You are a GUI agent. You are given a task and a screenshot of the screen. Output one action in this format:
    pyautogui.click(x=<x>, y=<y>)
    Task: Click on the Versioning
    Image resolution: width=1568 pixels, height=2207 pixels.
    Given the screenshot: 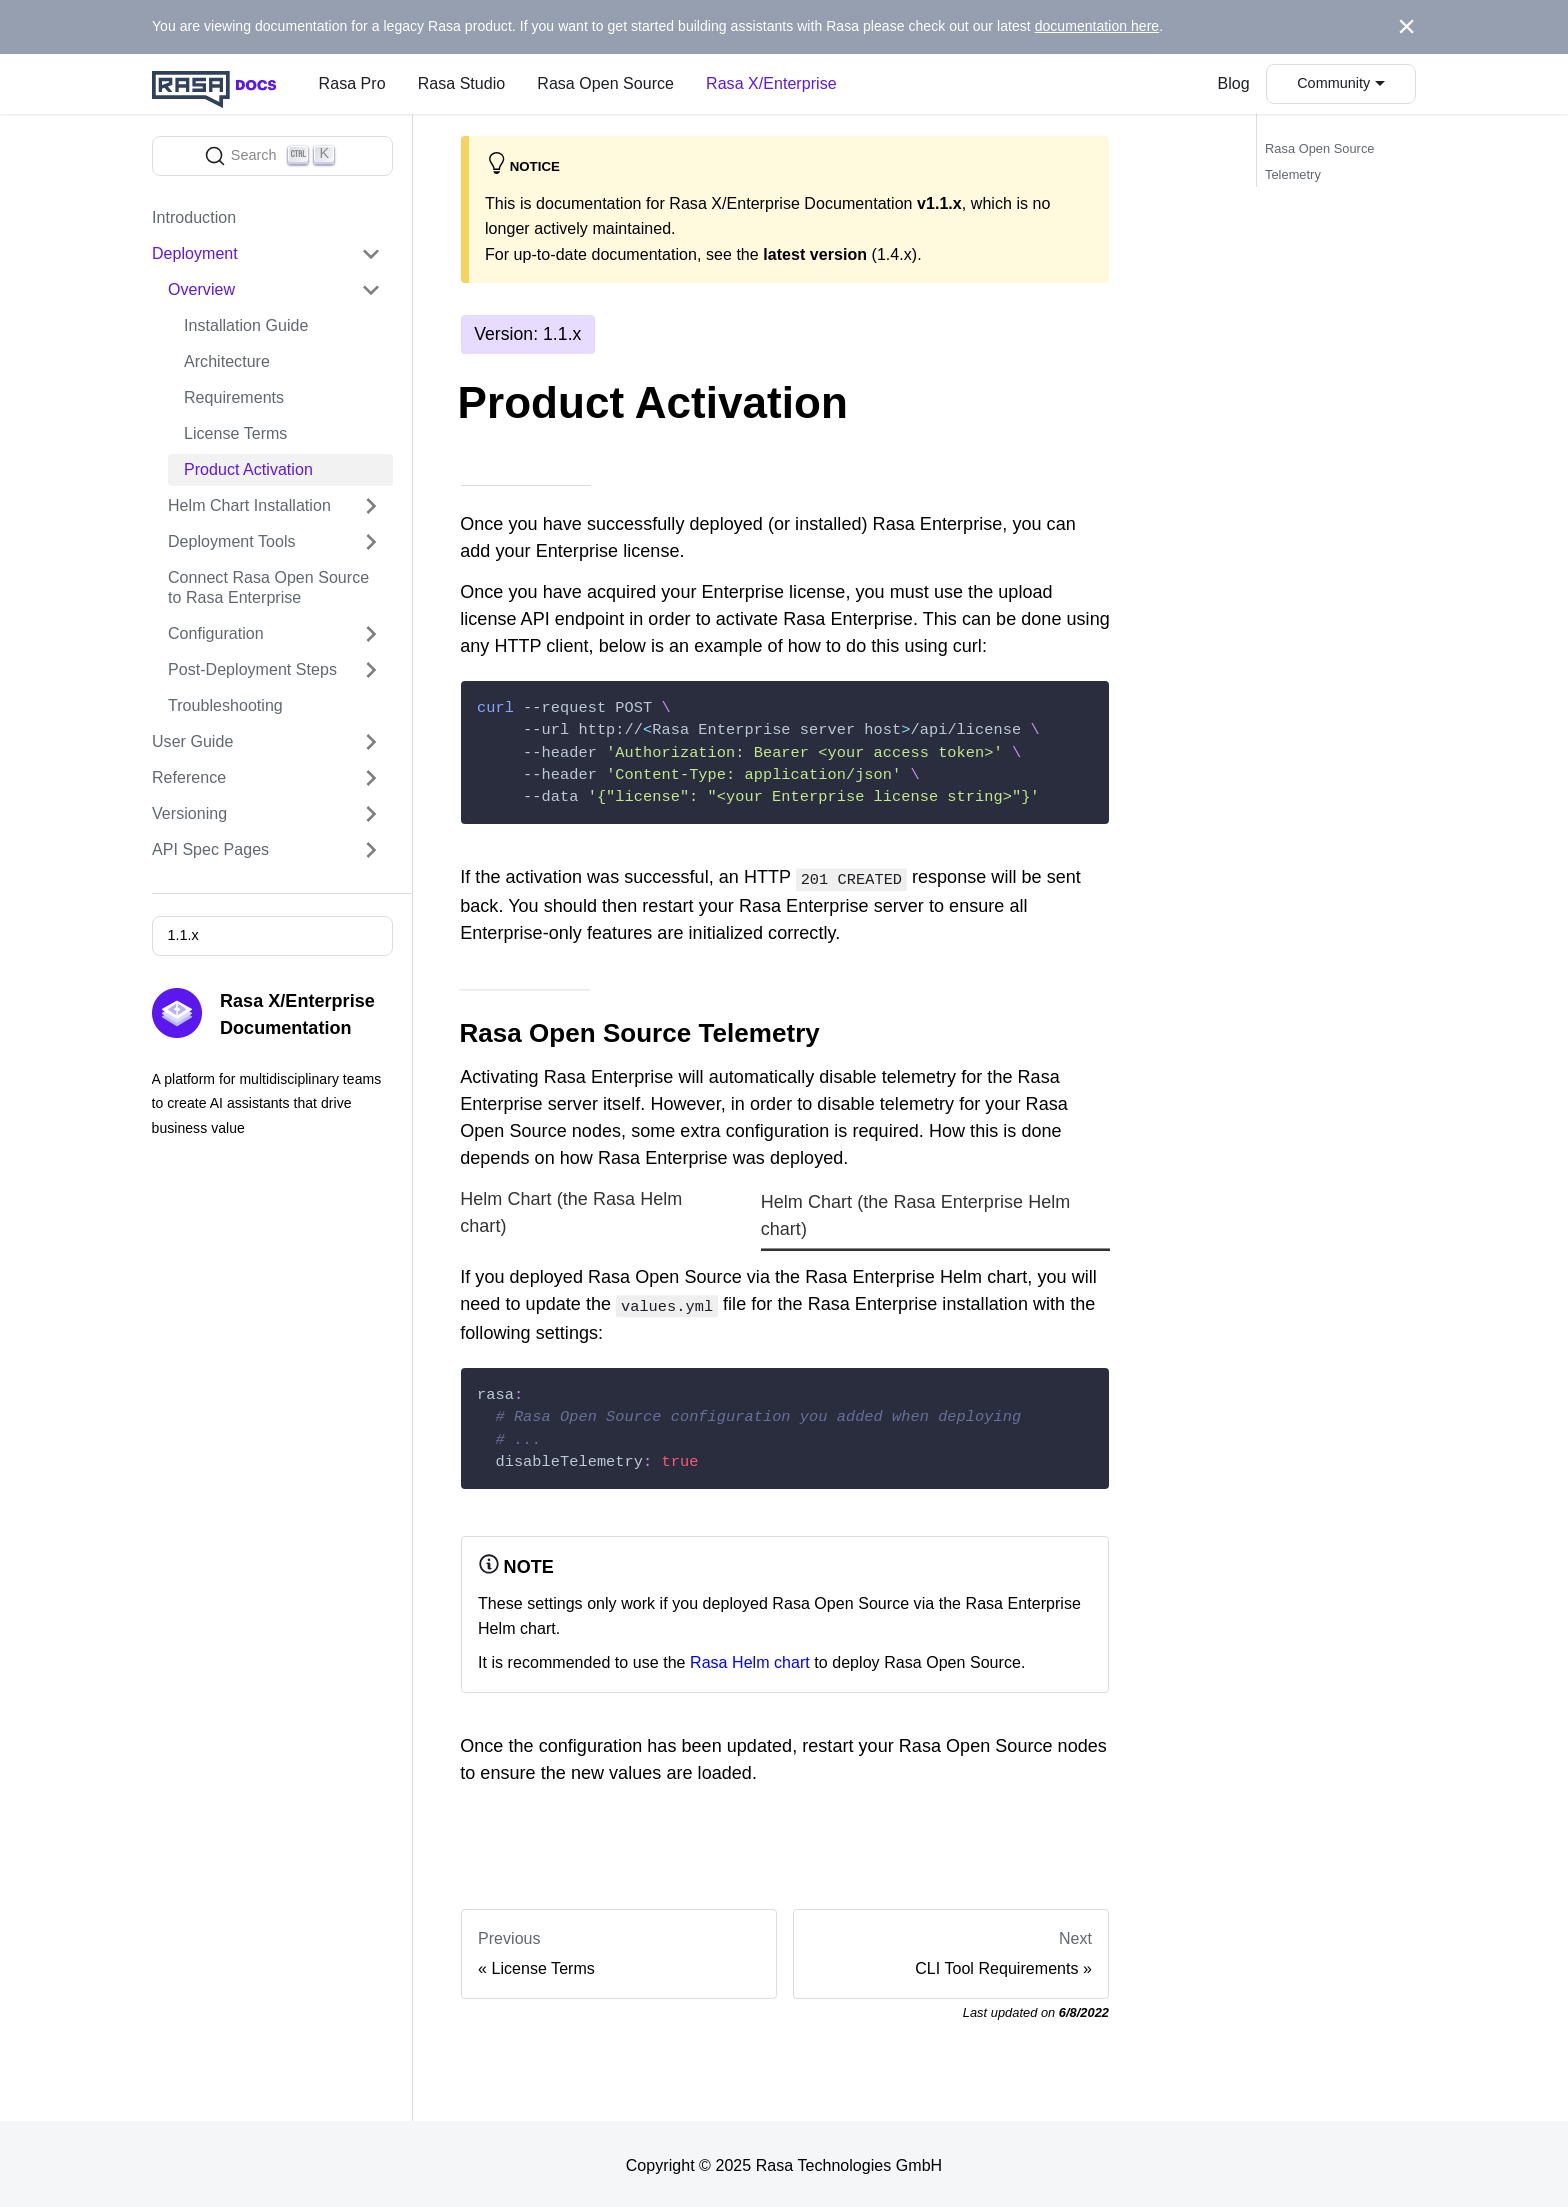 What is the action you would take?
    pyautogui.click(x=189, y=813)
    